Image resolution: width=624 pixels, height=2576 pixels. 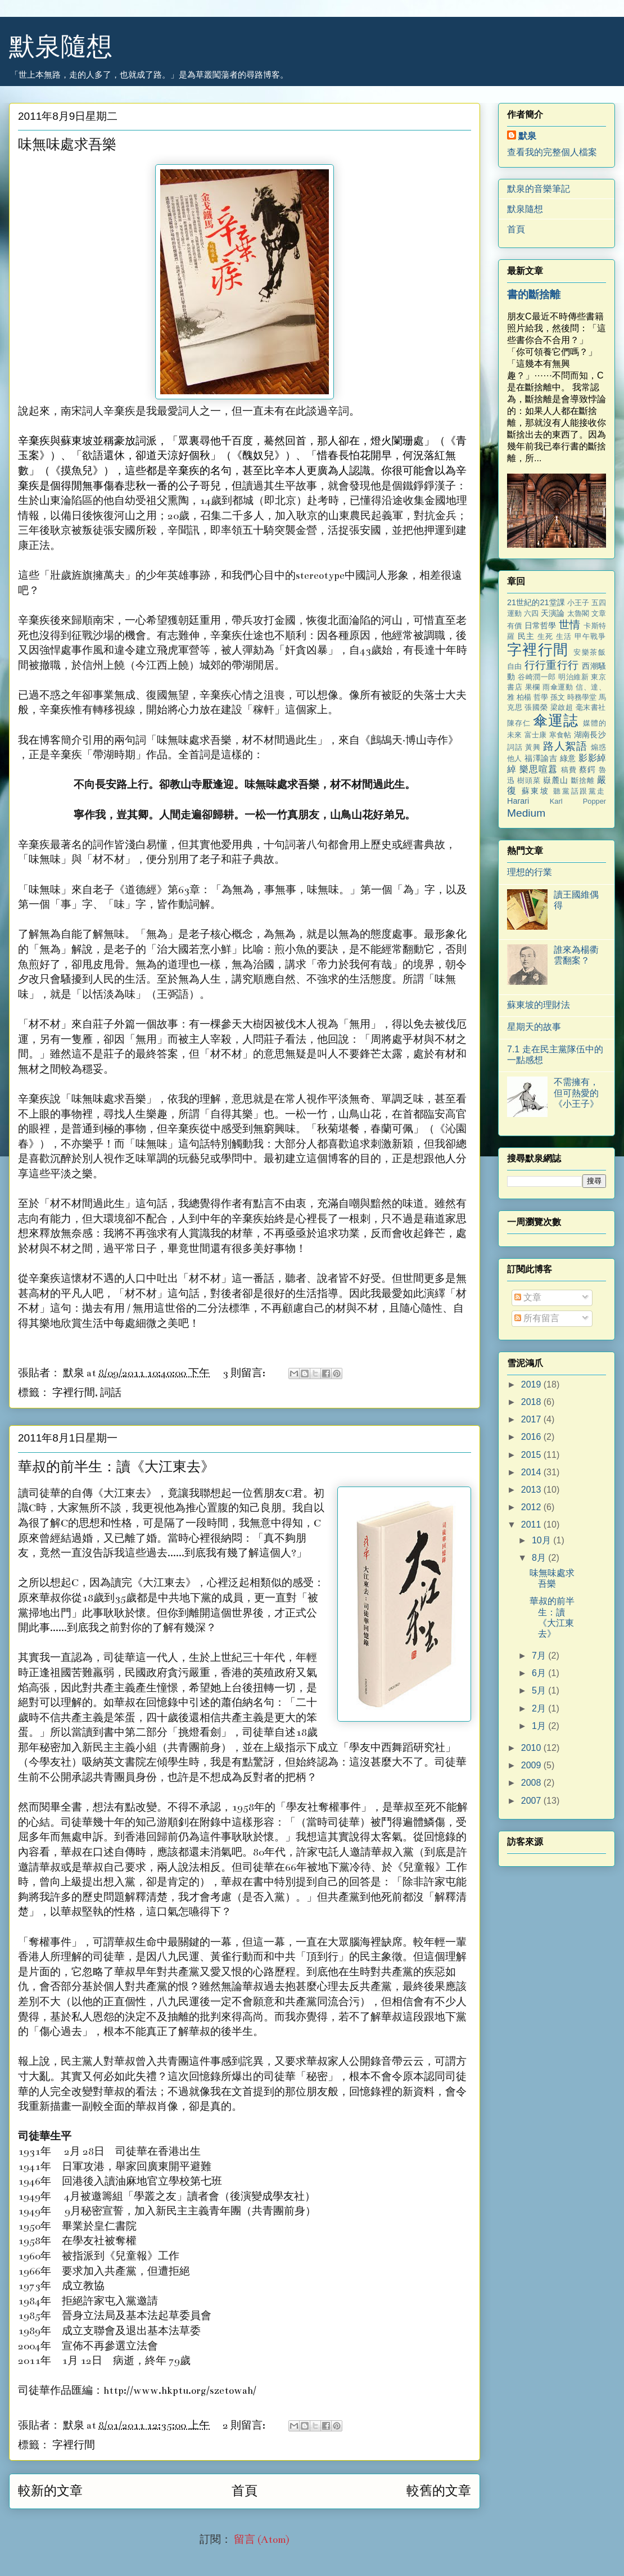 I want to click on 1月, so click(x=540, y=1726).